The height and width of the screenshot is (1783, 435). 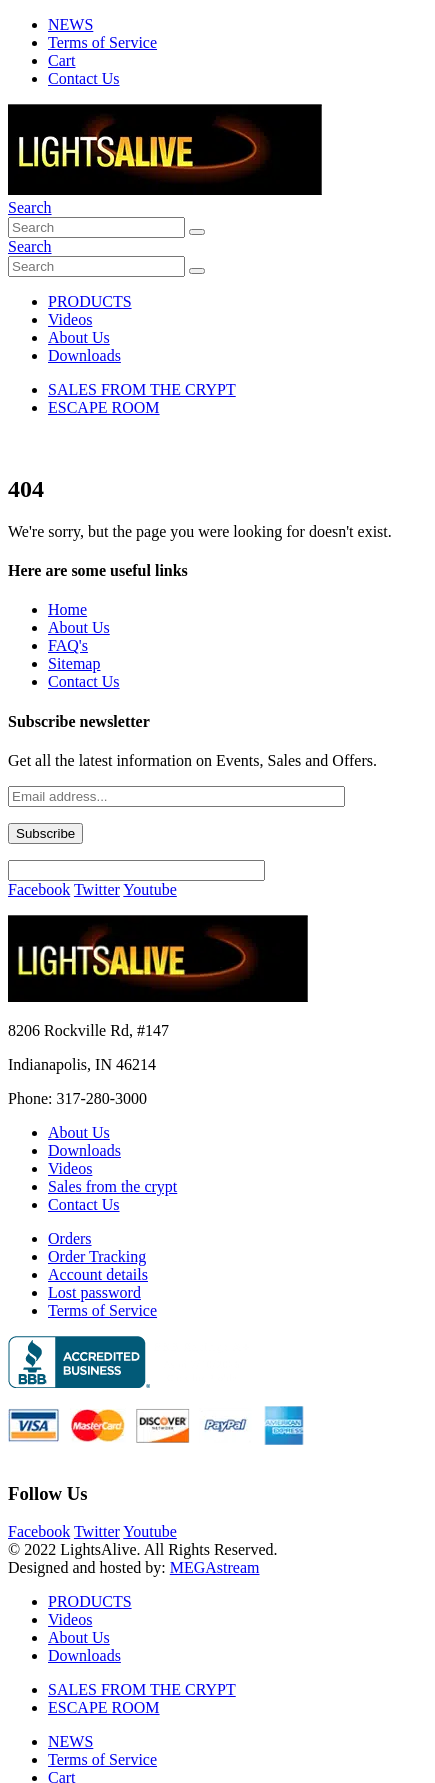 What do you see at coordinates (67, 609) in the screenshot?
I see `Home` at bounding box center [67, 609].